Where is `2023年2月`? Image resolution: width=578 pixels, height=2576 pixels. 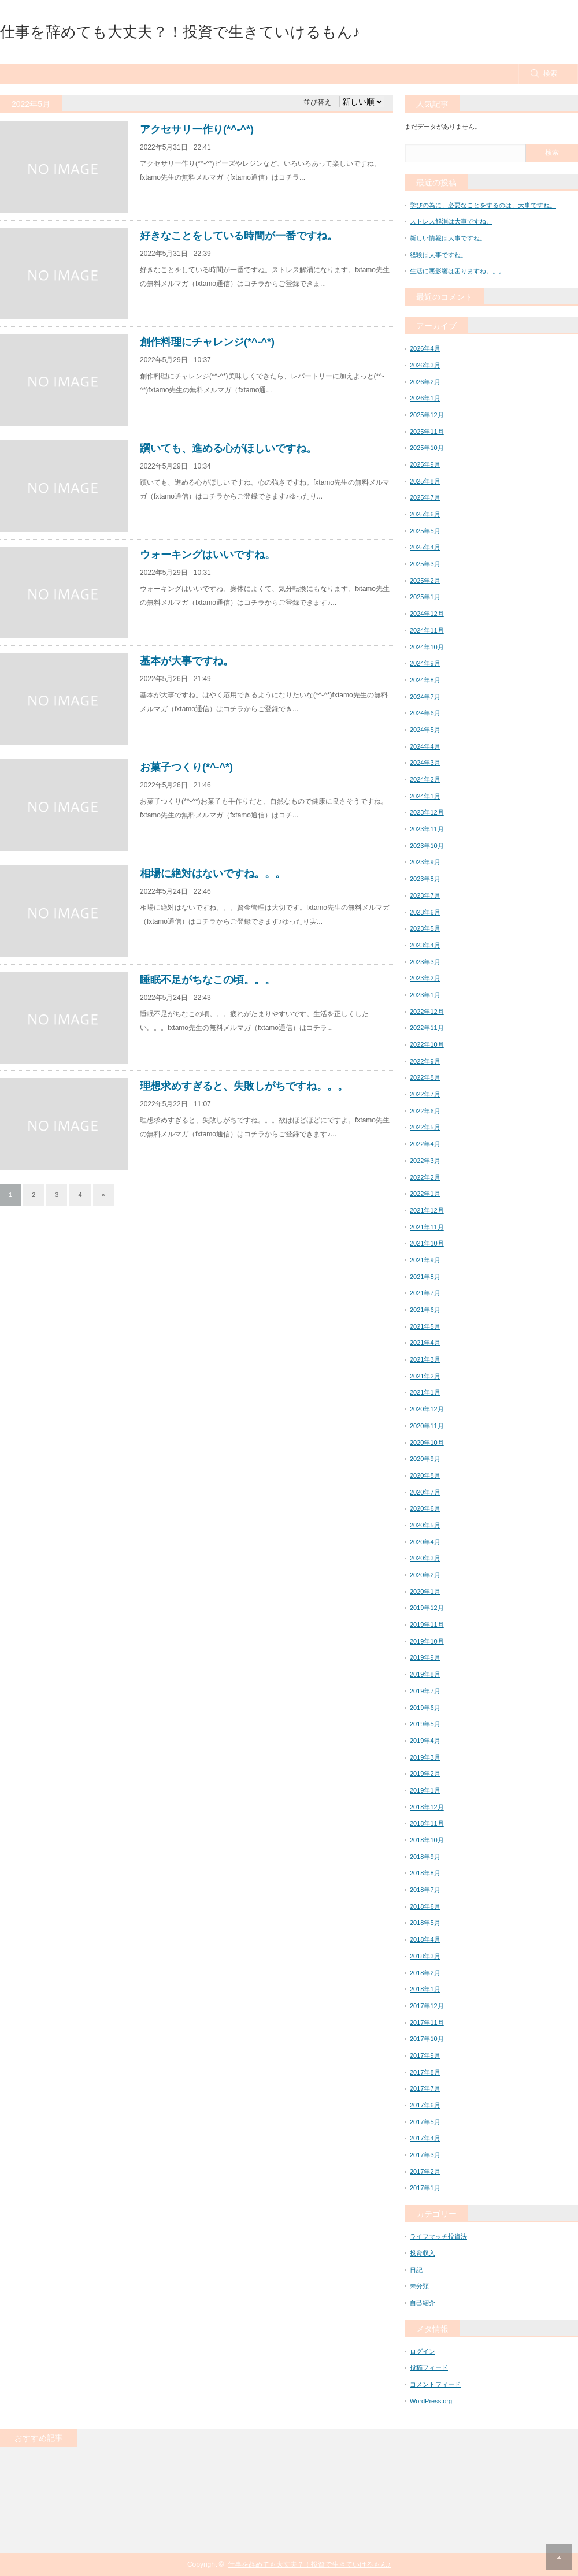
2023年2月 is located at coordinates (425, 978).